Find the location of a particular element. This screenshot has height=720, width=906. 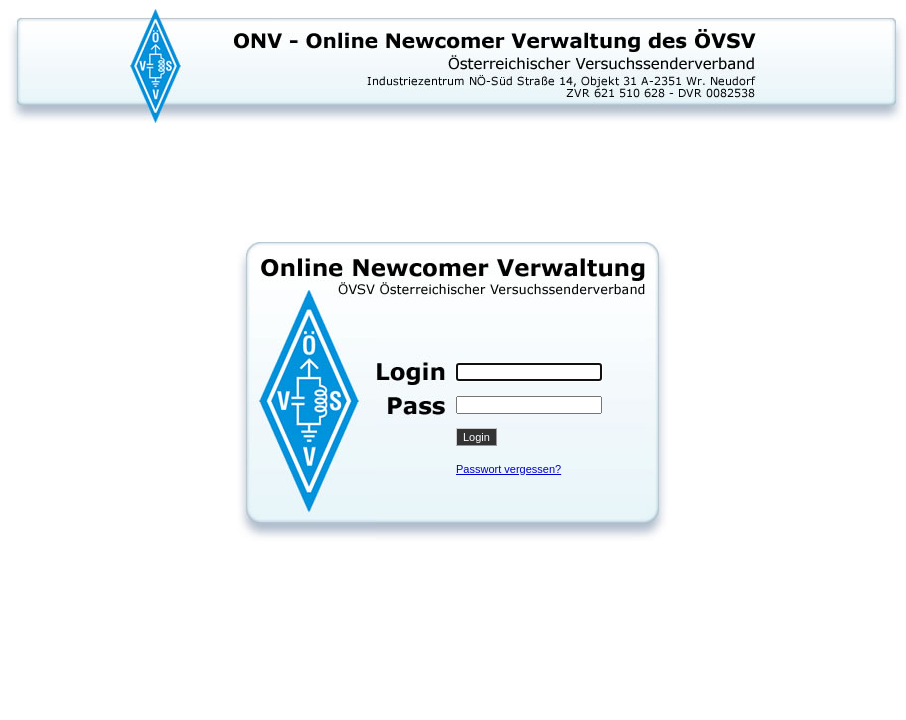

Passwort vergessen? is located at coordinates (508, 469).